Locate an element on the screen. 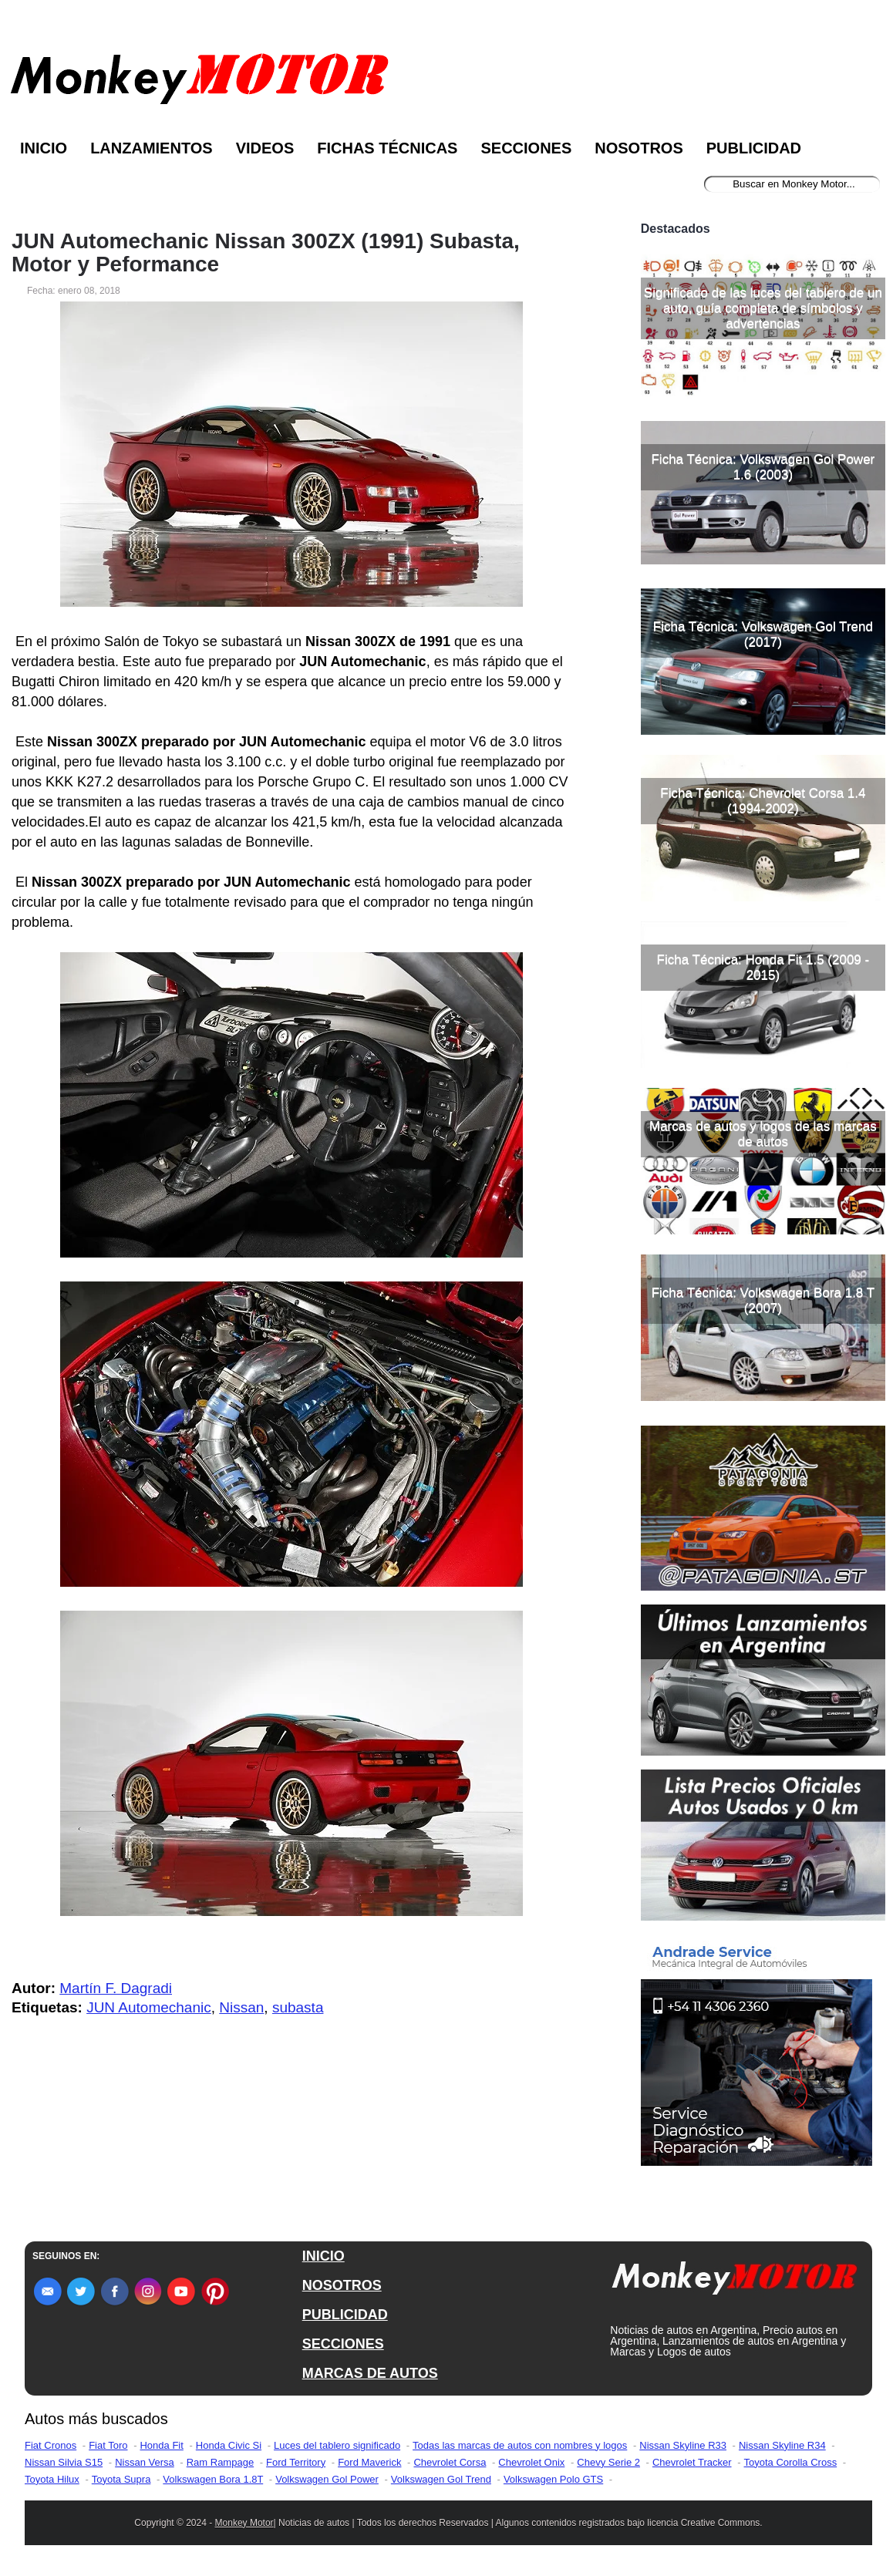  Ficha Técnica: Chevrolet Corsa 1.4 (1994-2002) is located at coordinates (762, 801).